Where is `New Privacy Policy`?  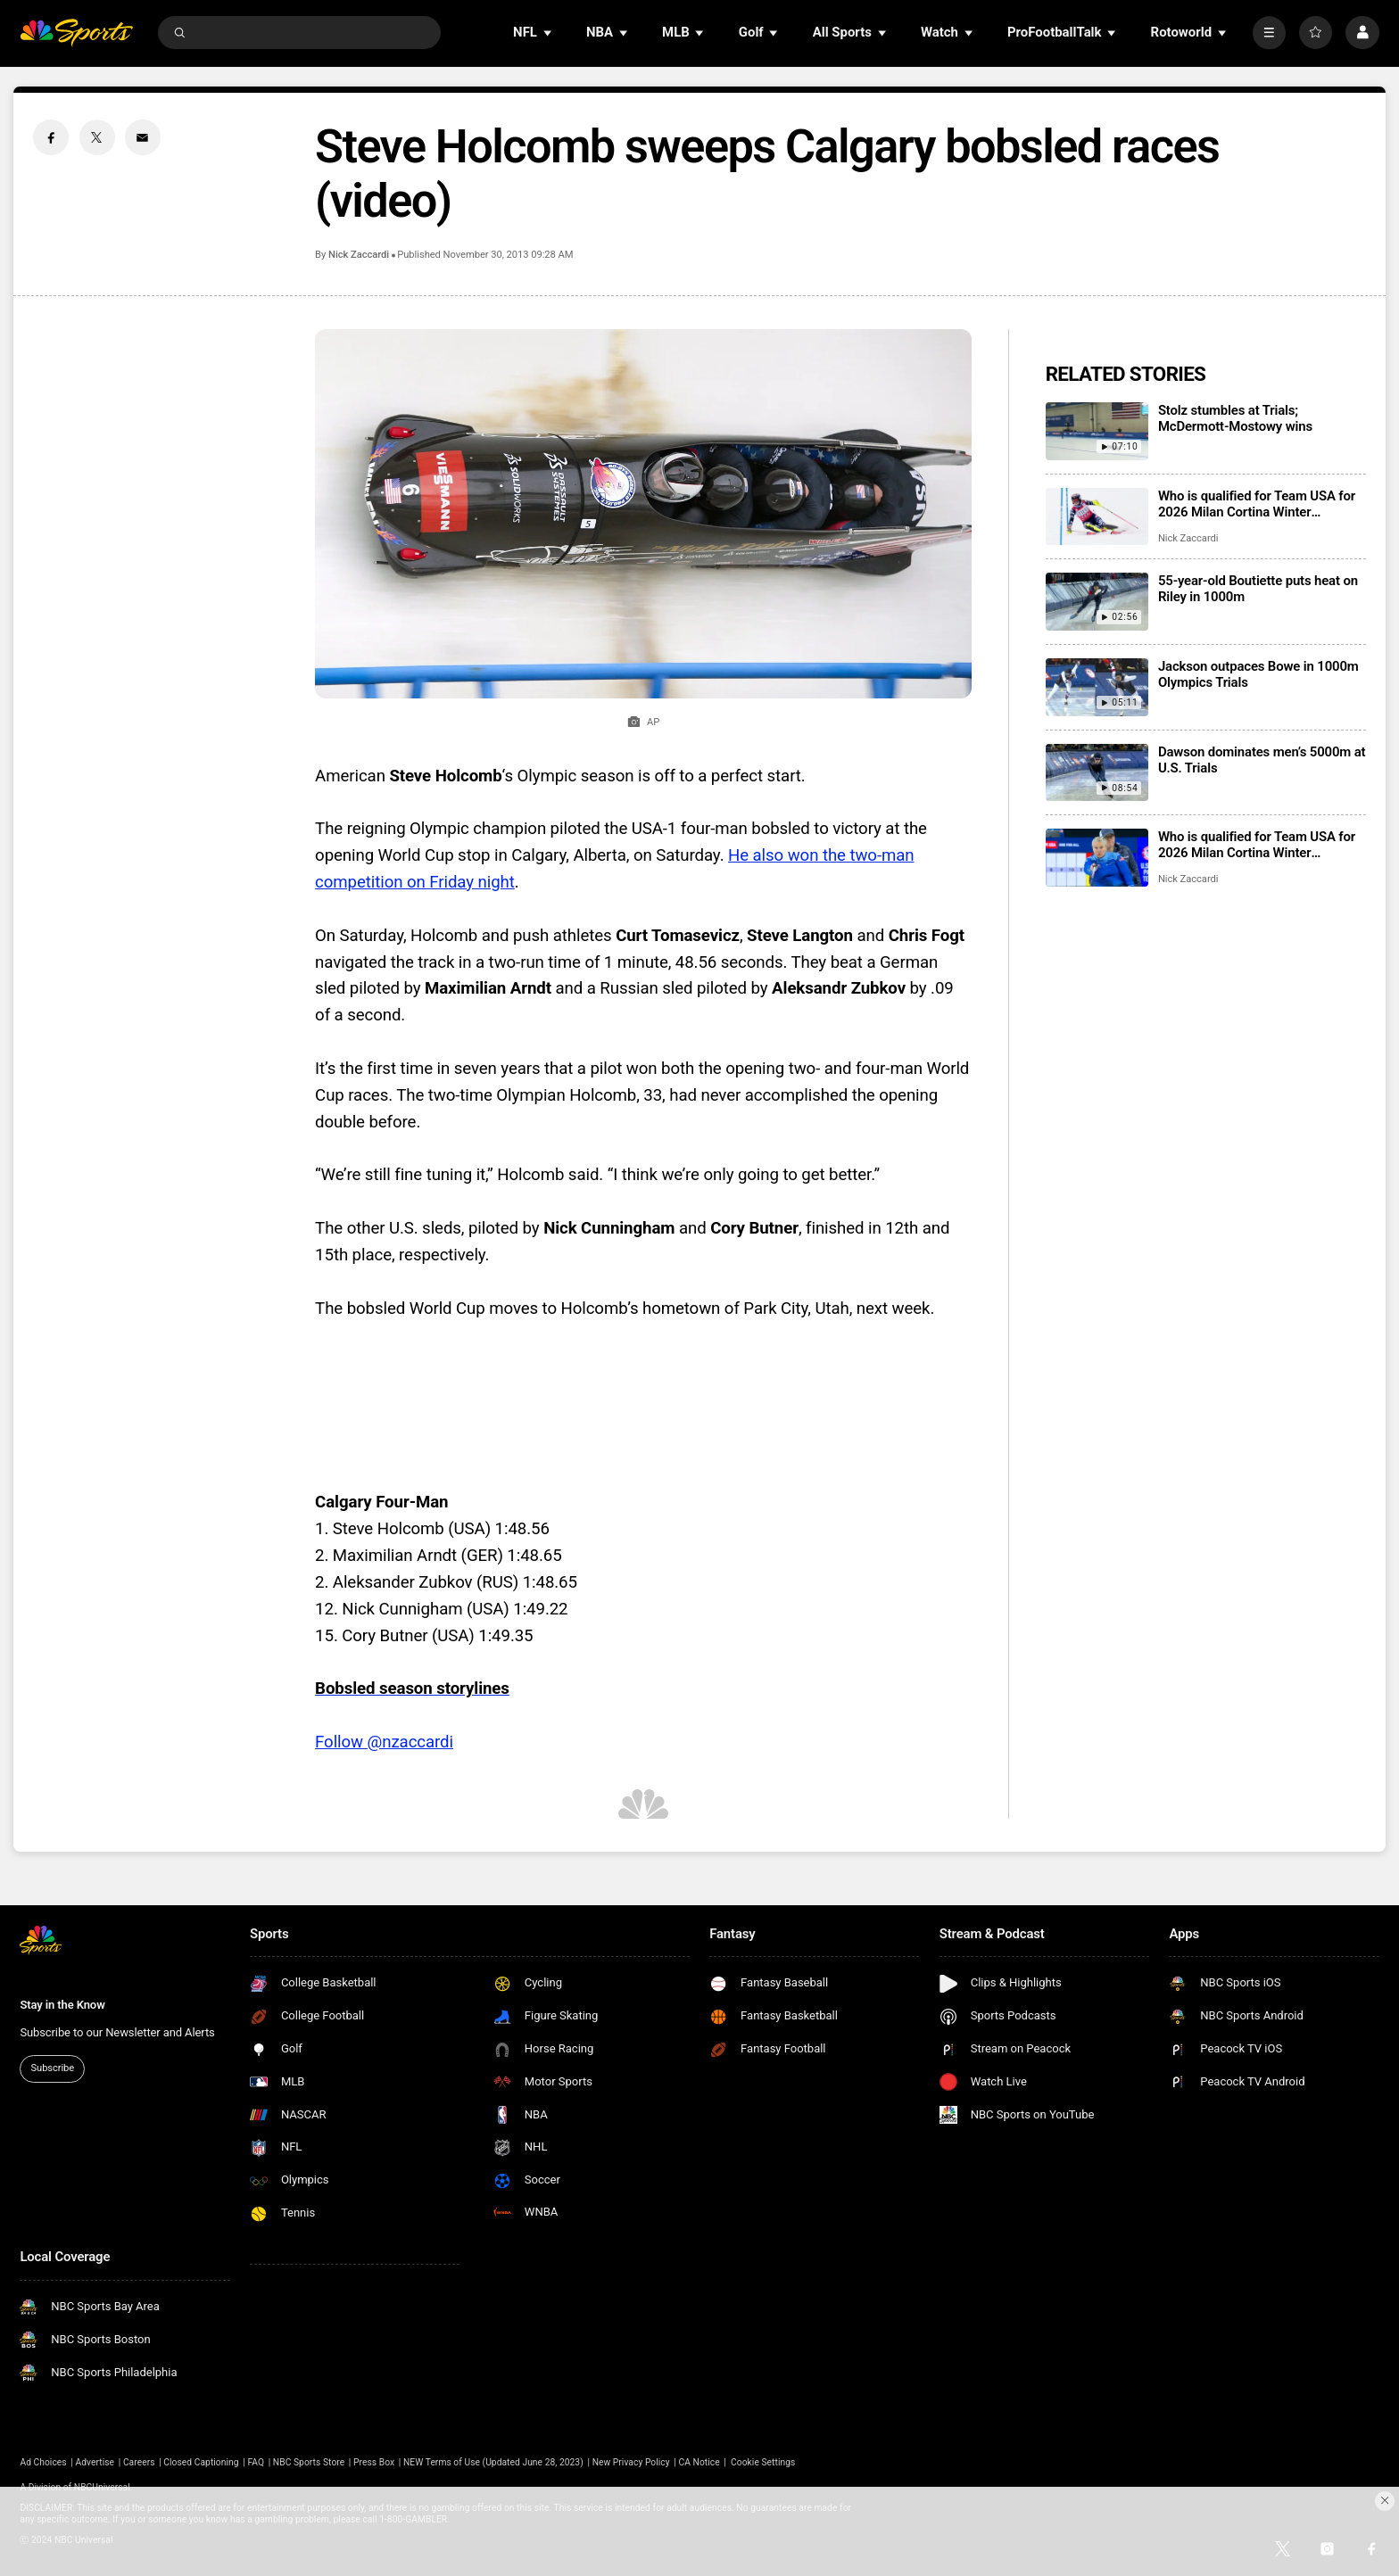
New Privacy Policy is located at coordinates (631, 2462).